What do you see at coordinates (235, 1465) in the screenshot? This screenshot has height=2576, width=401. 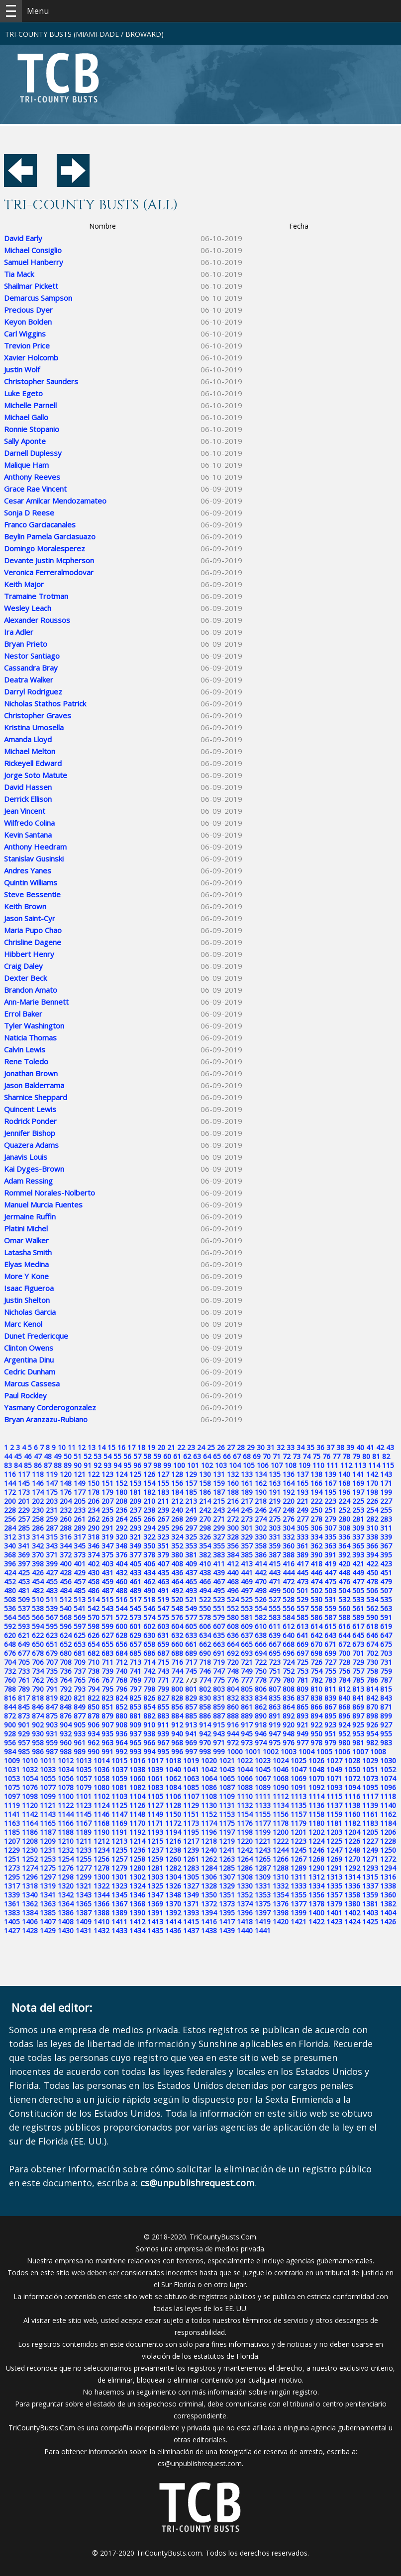 I see `104` at bounding box center [235, 1465].